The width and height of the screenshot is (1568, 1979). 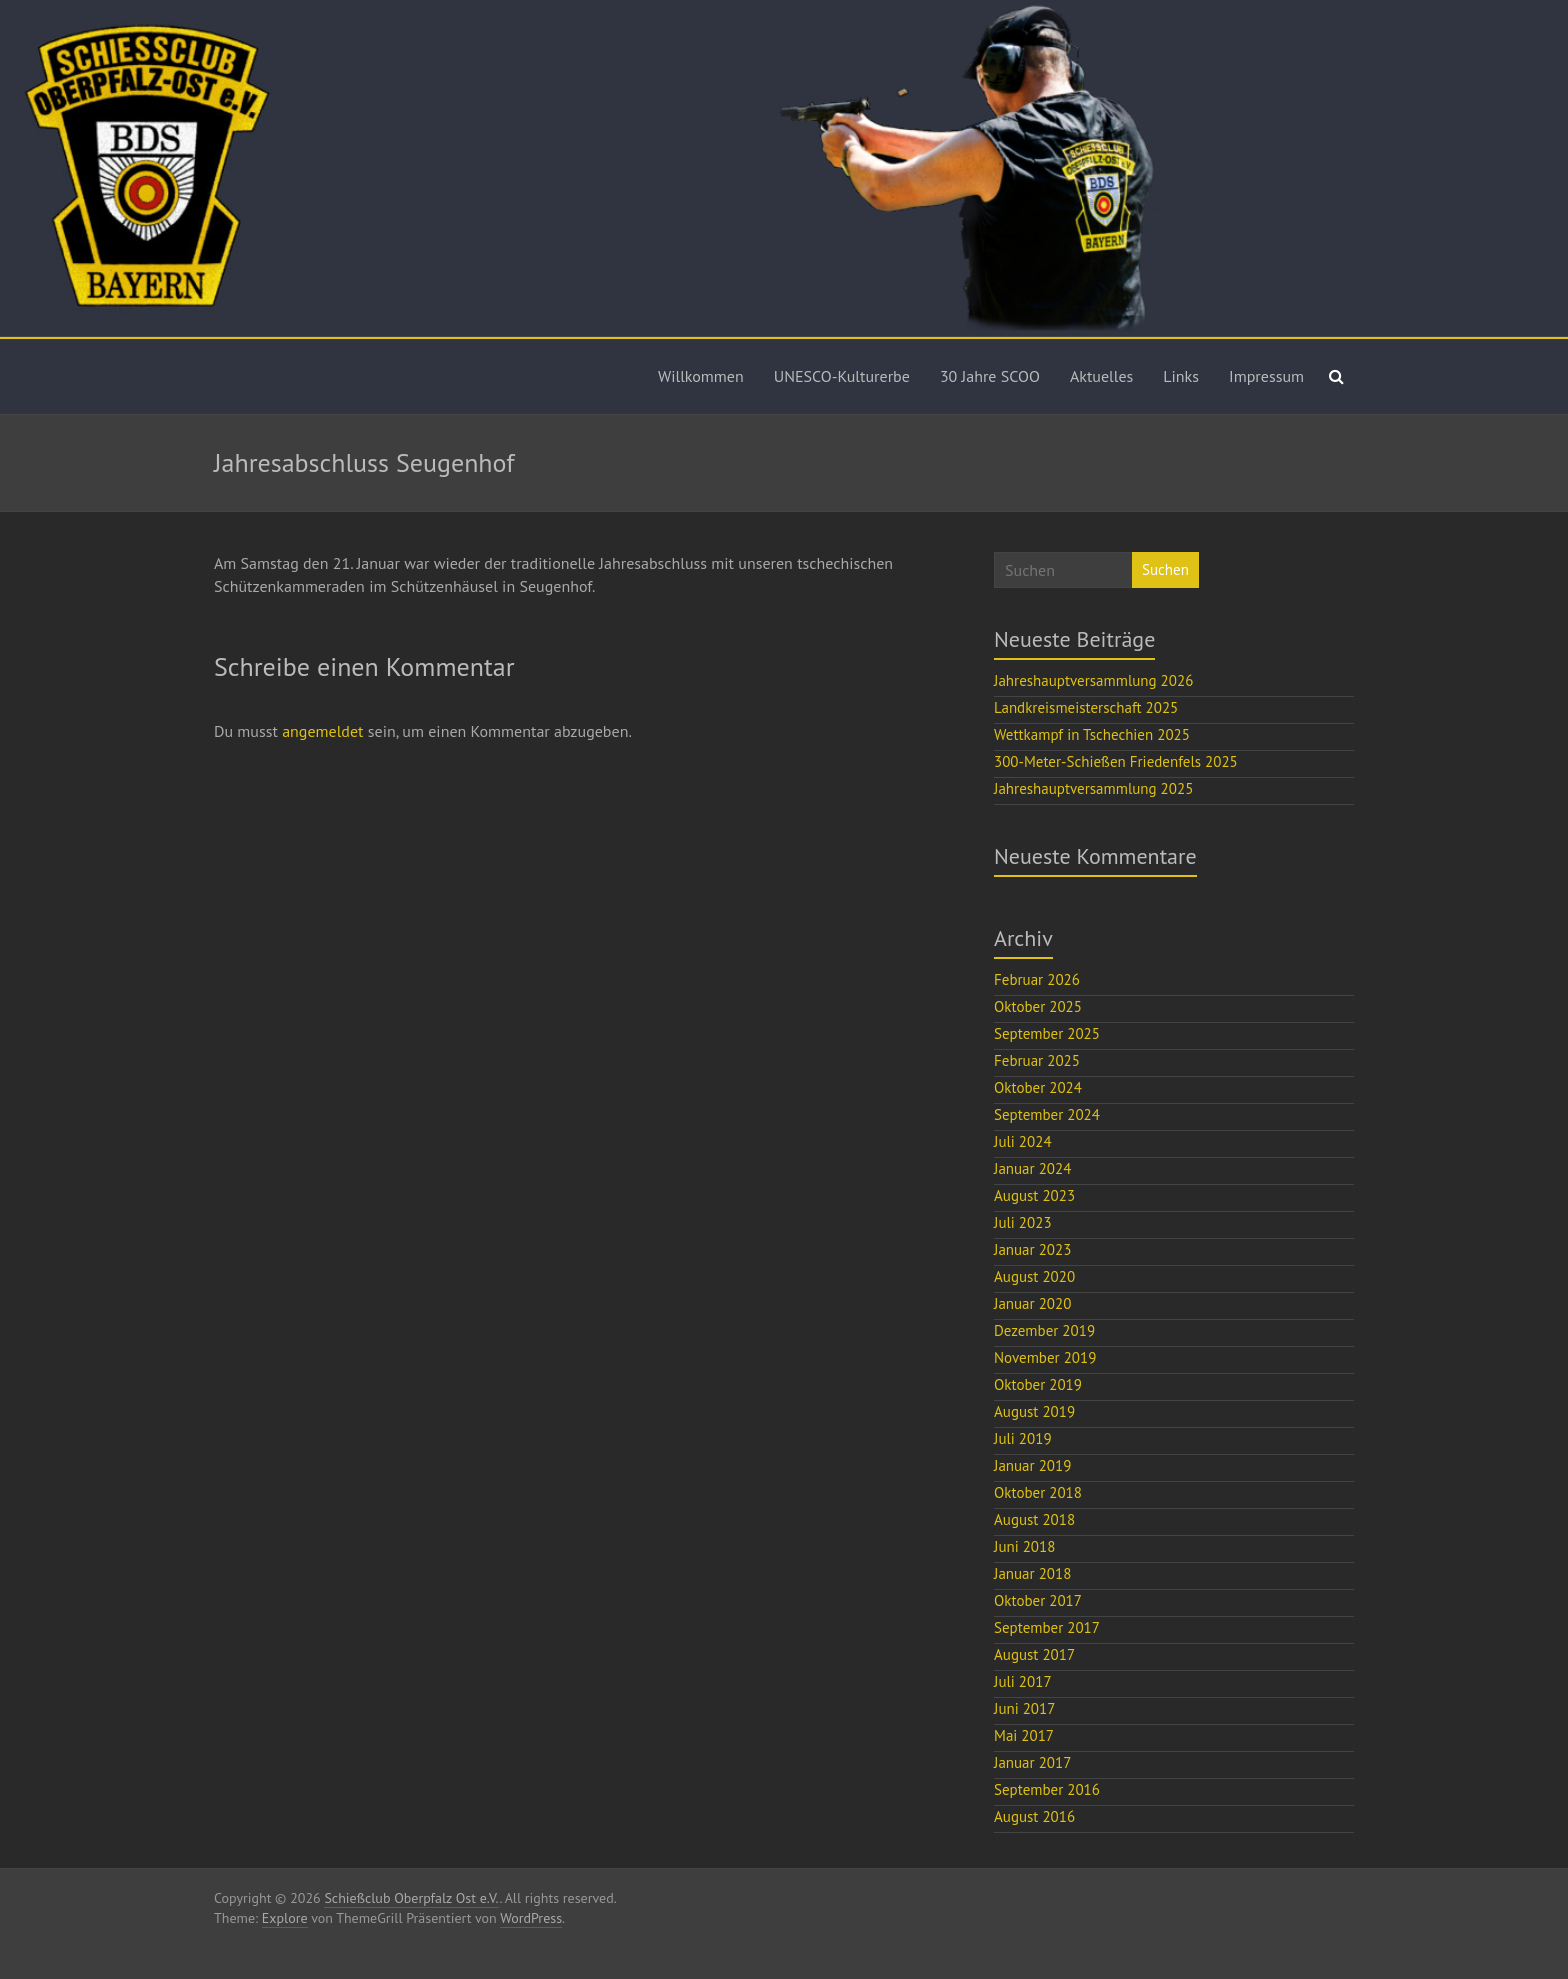 I want to click on Impressum, so click(x=1266, y=376).